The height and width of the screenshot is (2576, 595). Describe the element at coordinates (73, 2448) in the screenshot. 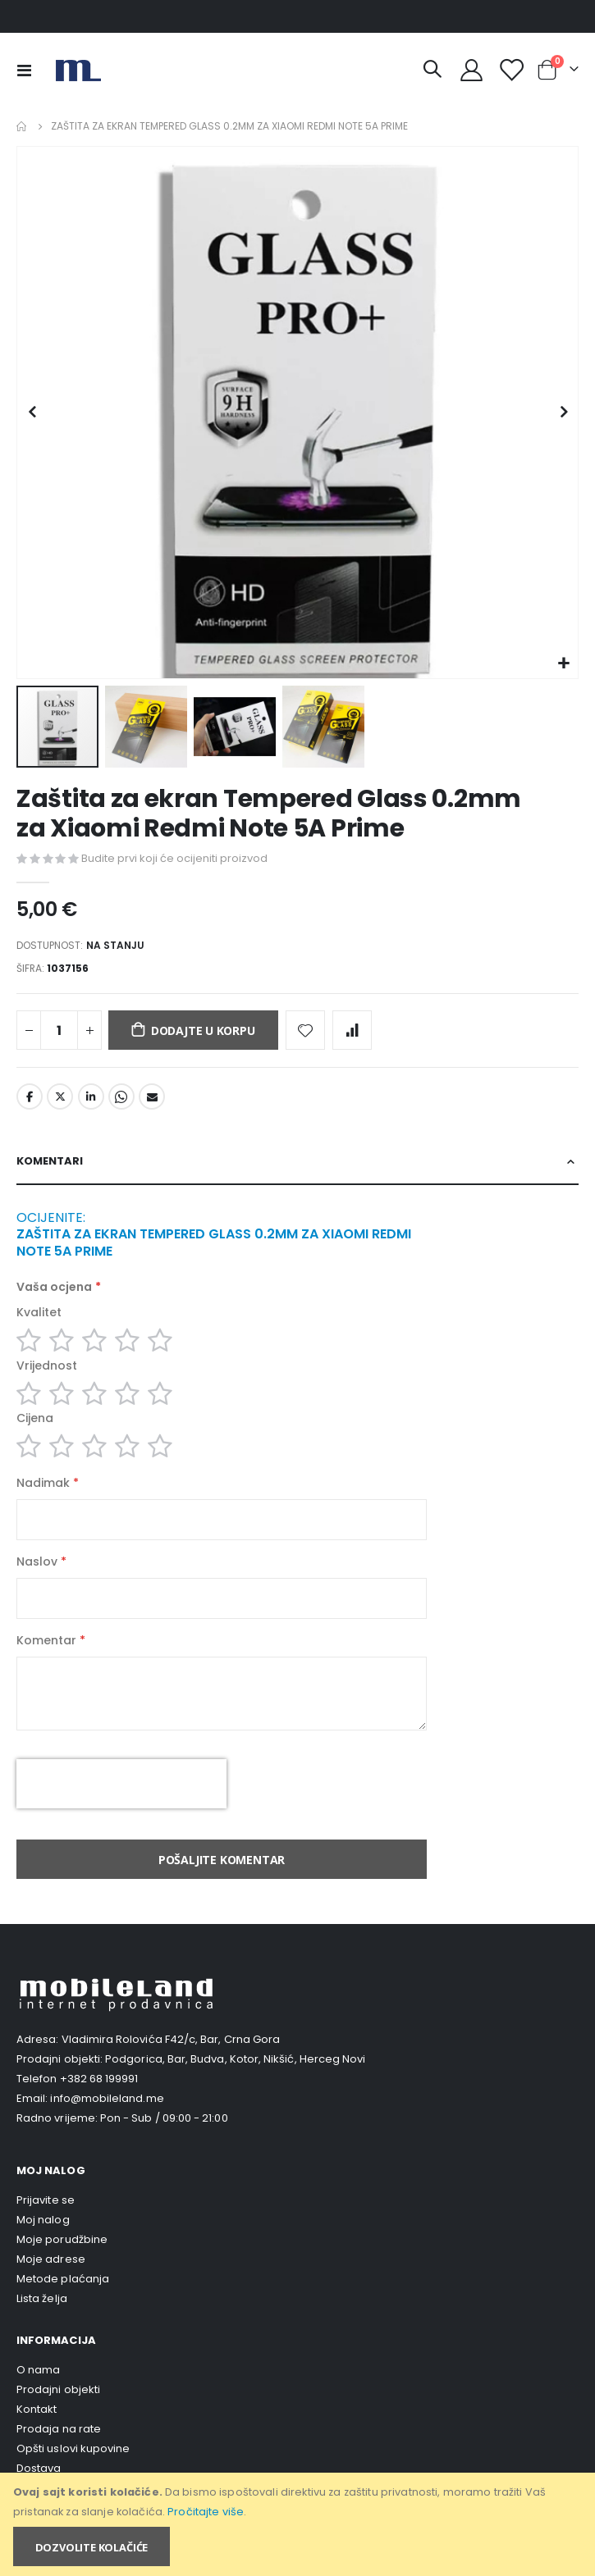

I see `Opšti uslovi kupovine` at that location.